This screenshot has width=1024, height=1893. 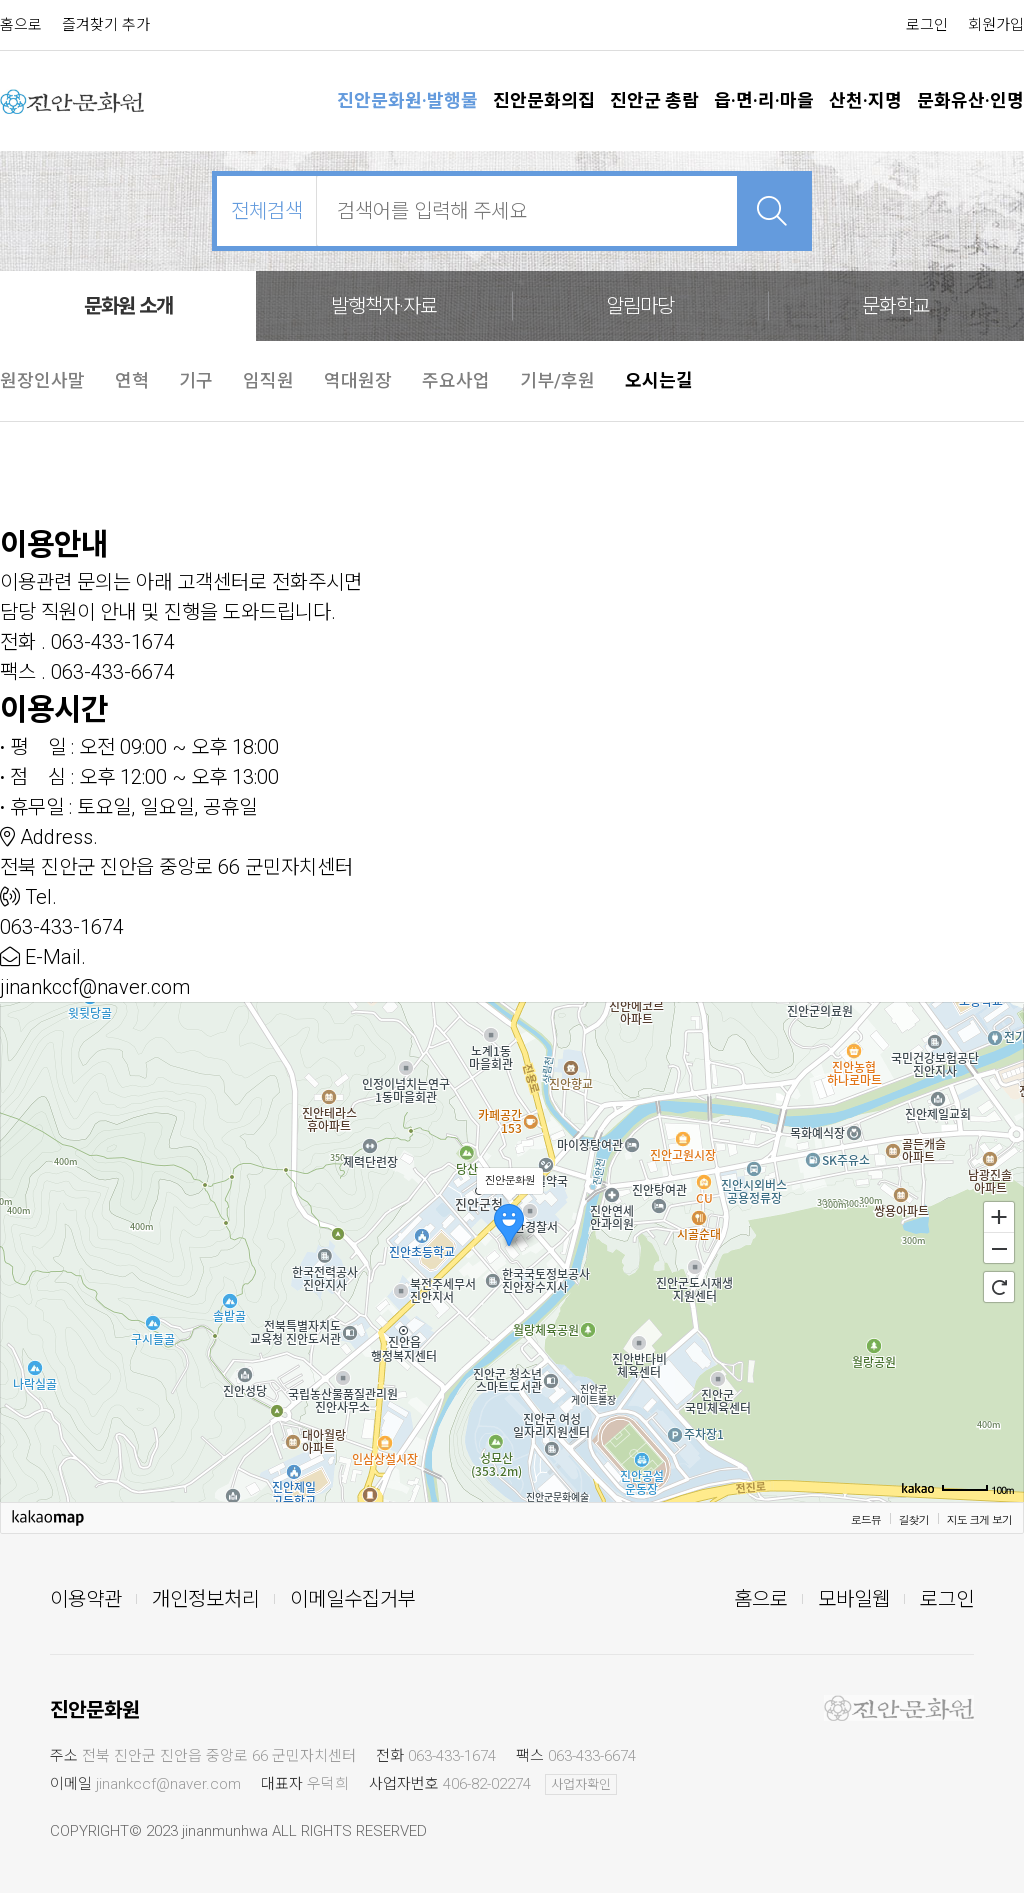 I want to click on 지도 크게 보기, so click(x=979, y=1519).